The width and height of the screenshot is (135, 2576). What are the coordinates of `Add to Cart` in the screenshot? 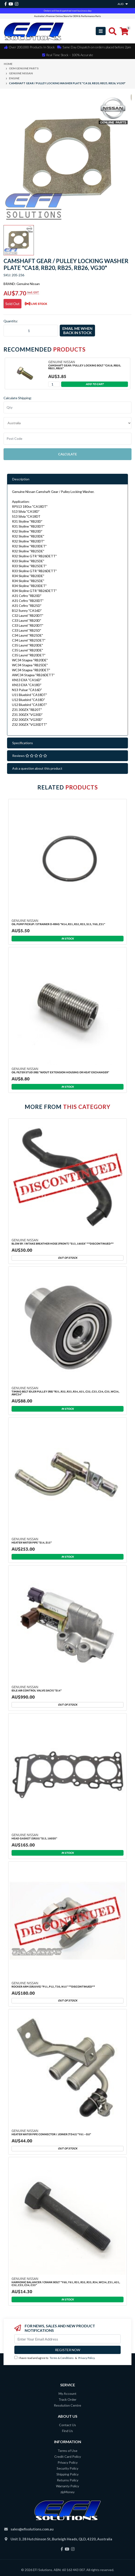 It's located at (95, 384).